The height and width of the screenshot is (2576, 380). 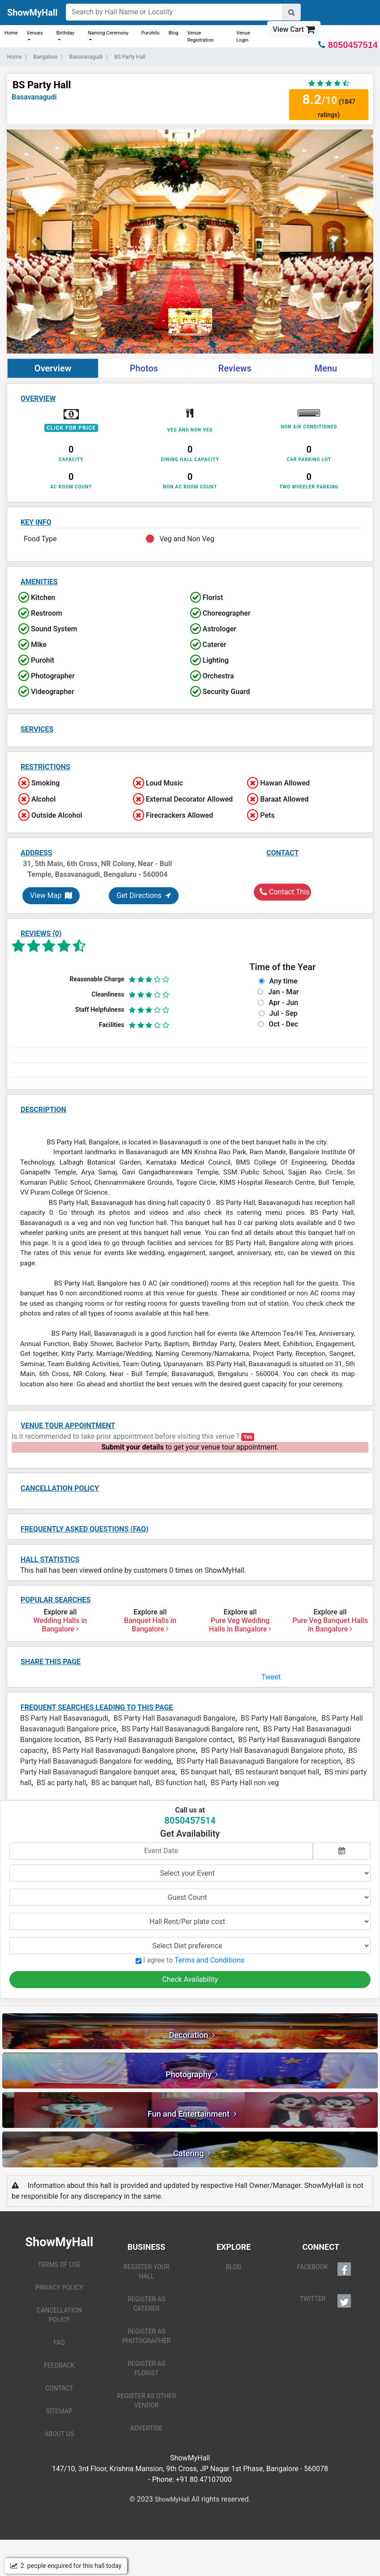 I want to click on Venues, so click(x=35, y=33).